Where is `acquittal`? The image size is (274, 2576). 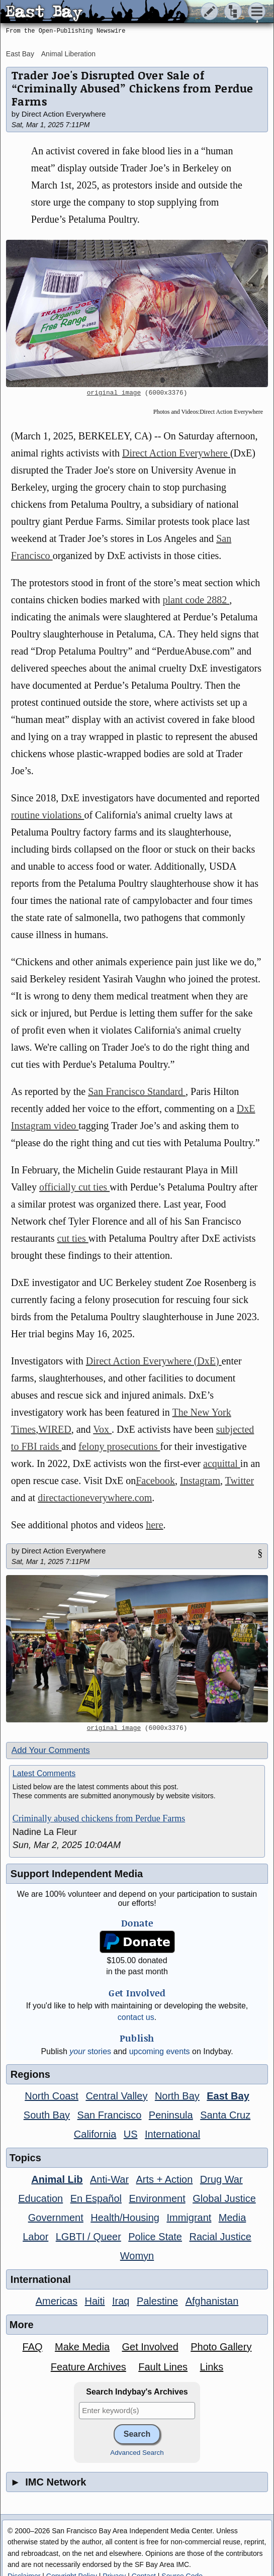
acquittal is located at coordinates (221, 1463).